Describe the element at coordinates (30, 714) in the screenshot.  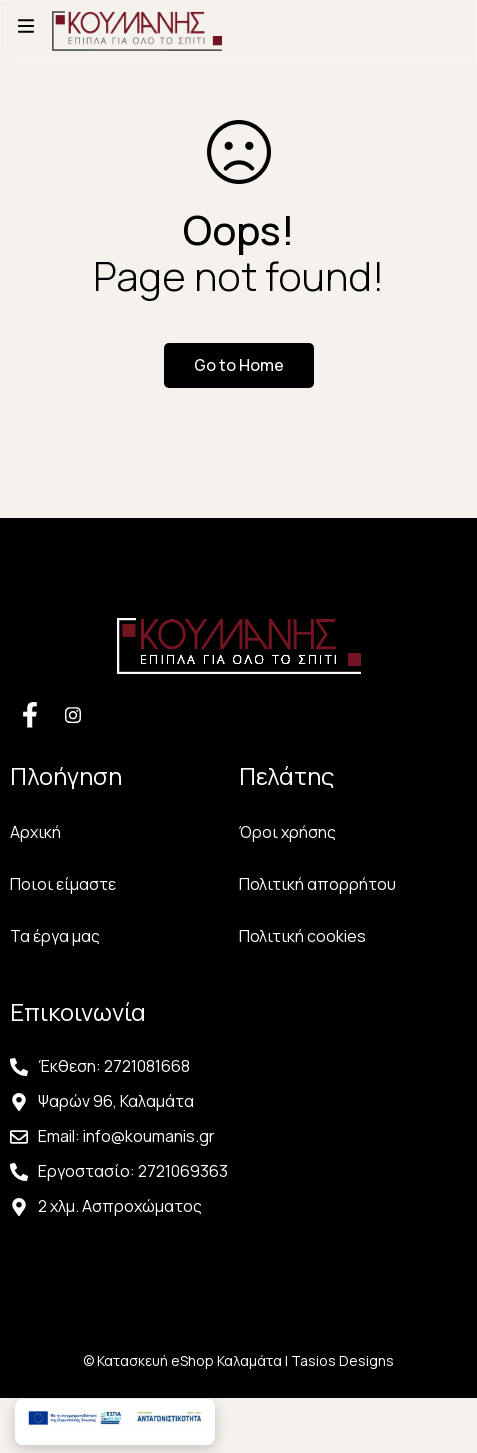
I see `[Facebook]` at that location.